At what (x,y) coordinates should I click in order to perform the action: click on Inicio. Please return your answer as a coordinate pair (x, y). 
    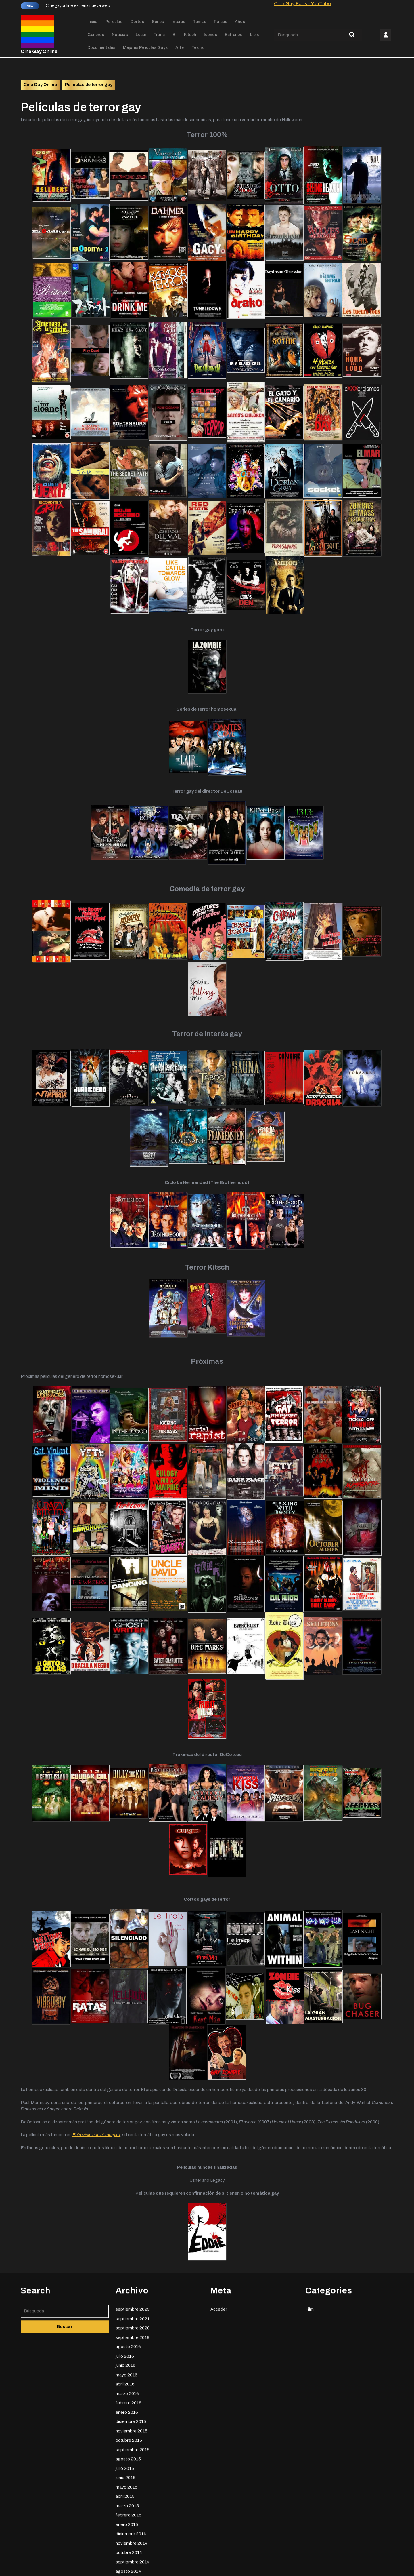
    Looking at the image, I should click on (92, 22).